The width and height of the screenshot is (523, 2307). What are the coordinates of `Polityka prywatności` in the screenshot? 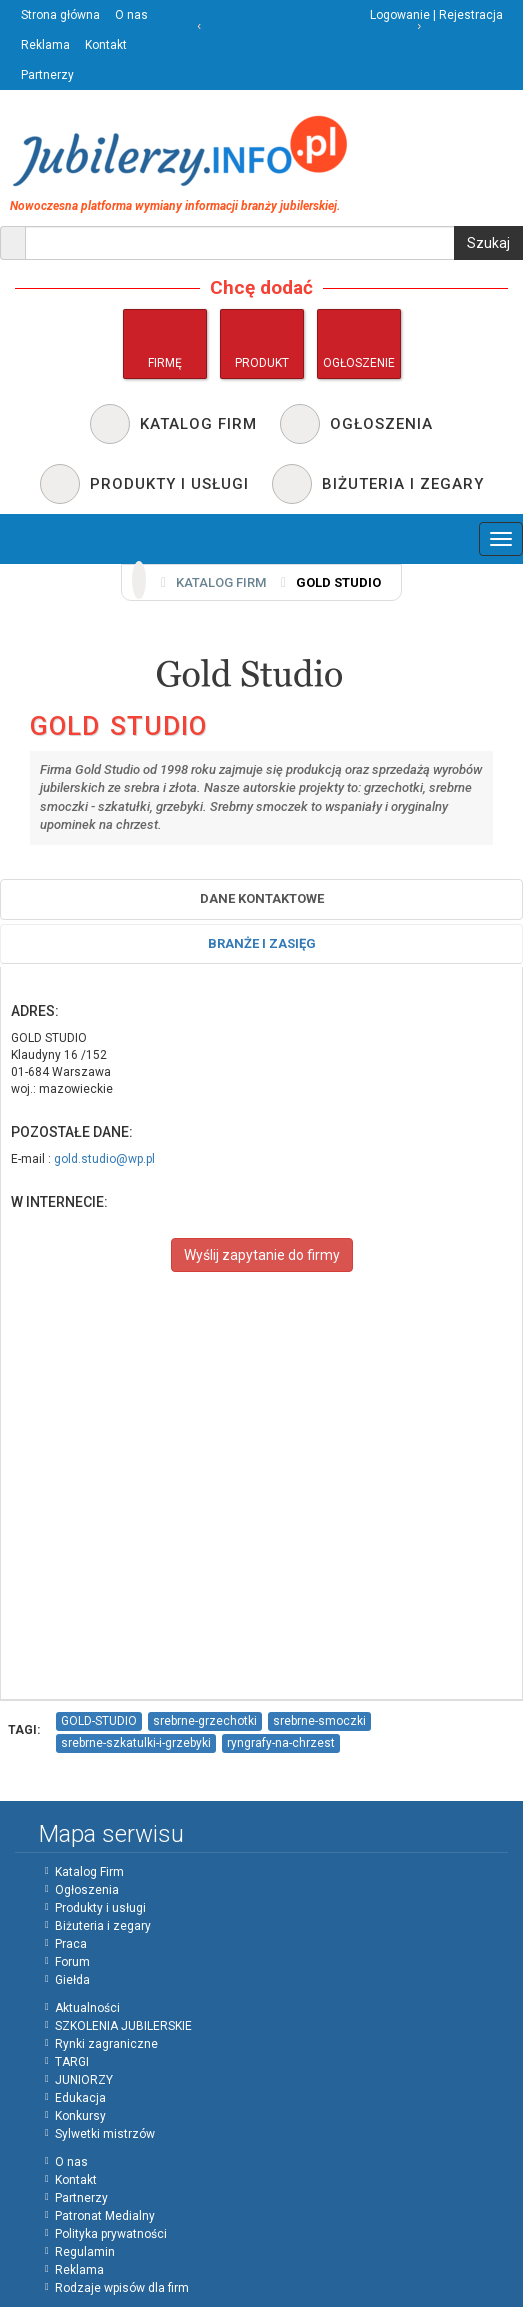 It's located at (111, 2234).